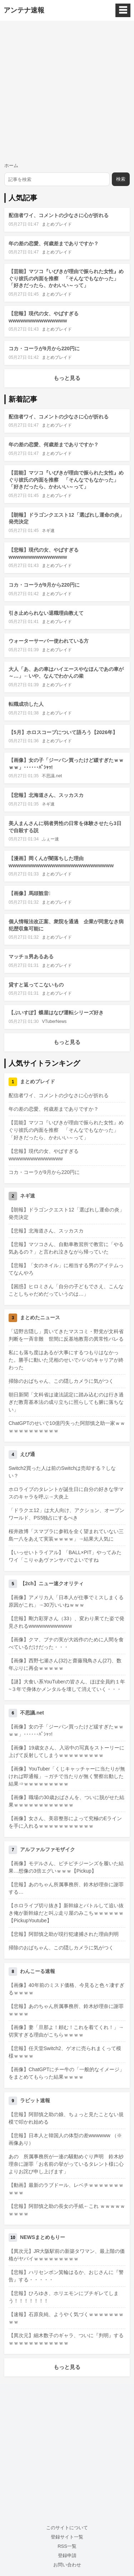 This screenshot has width=134, height=2576. Describe the element at coordinates (66, 1360) in the screenshot. I see `私にも落ち度はあるが大事にするつもりはなかった。勝手に動いた児相のせいでパパのキャリアが終わった` at that location.